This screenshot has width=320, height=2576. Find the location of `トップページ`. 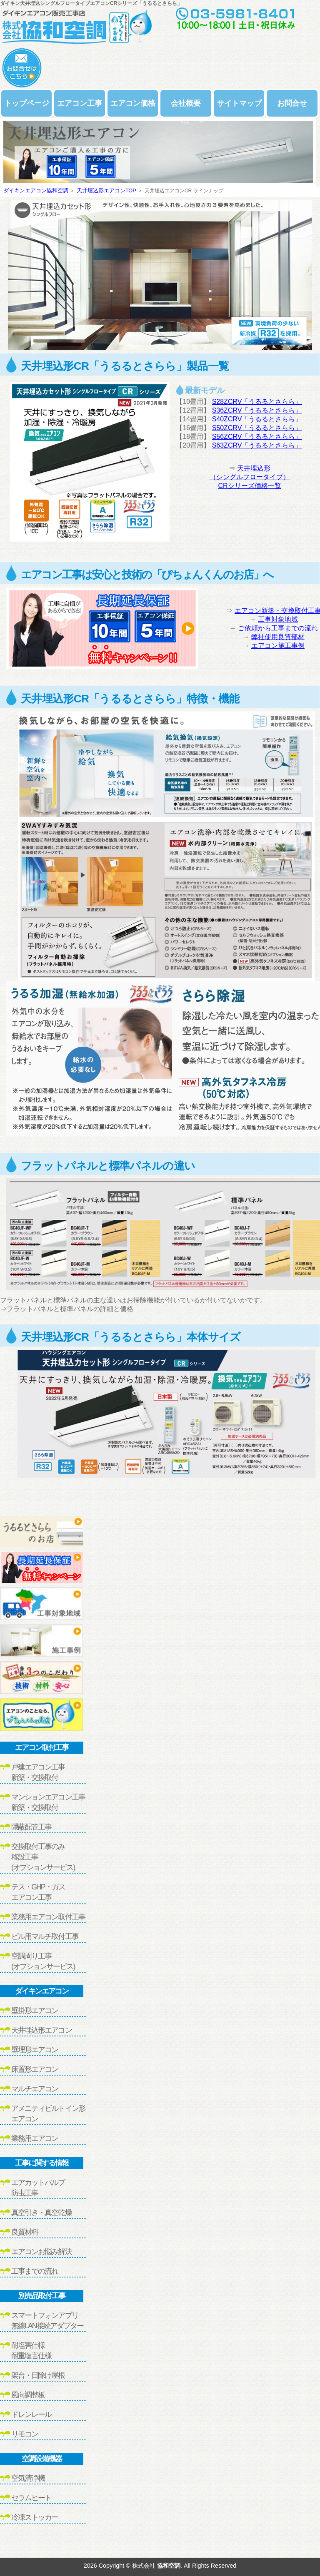

トップページ is located at coordinates (26, 103).